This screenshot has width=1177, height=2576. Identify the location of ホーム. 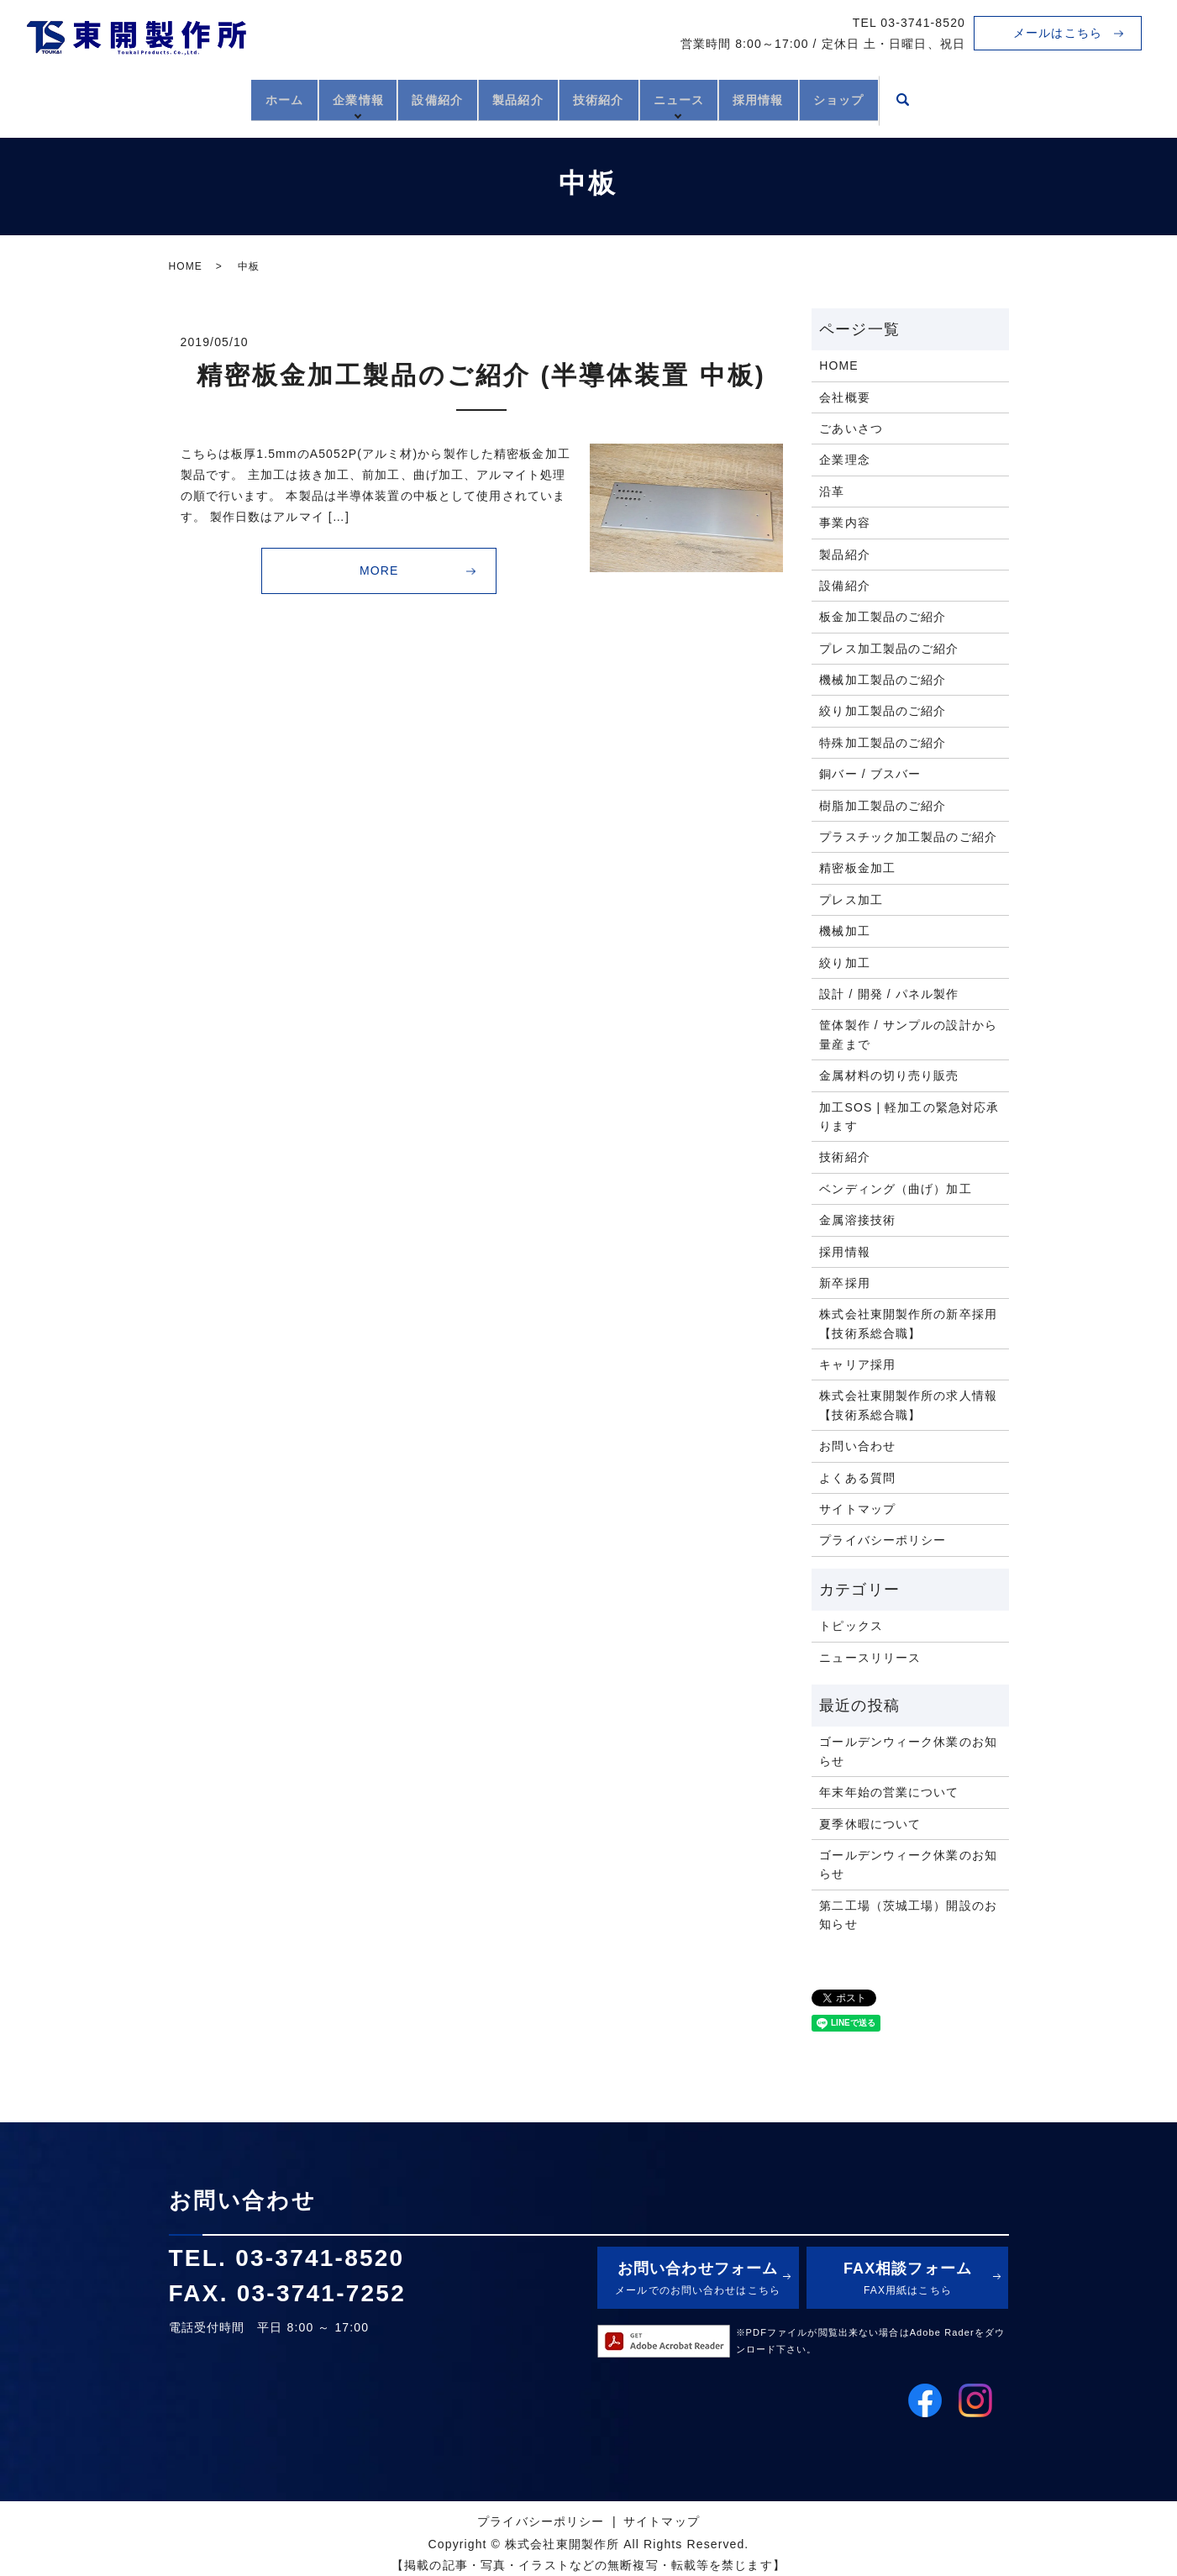
(225, 98).